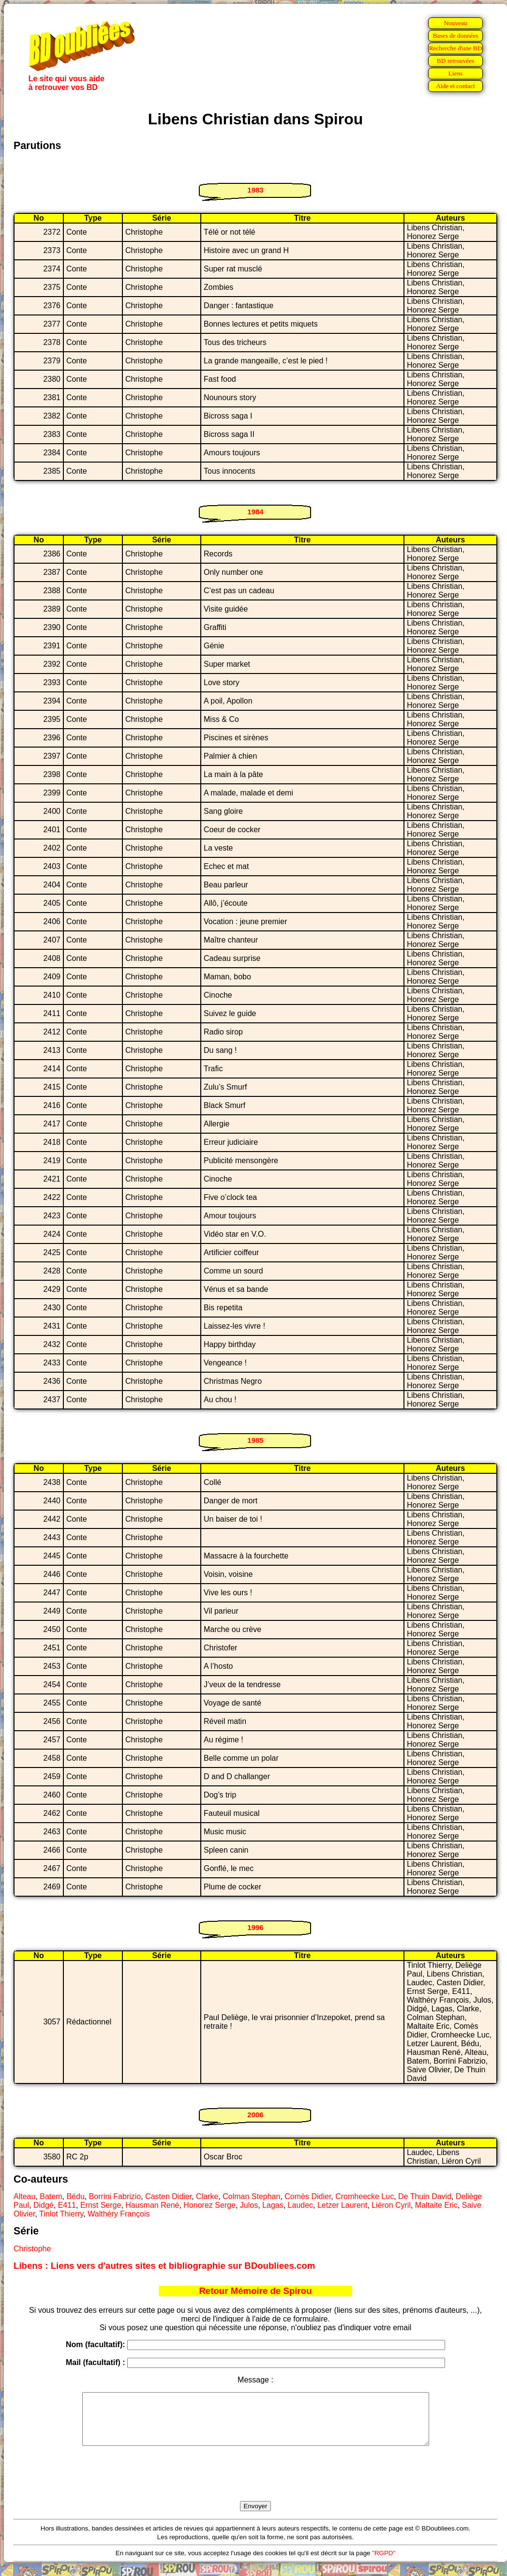  What do you see at coordinates (383, 2563) in the screenshot?
I see `"RGPD"` at bounding box center [383, 2563].